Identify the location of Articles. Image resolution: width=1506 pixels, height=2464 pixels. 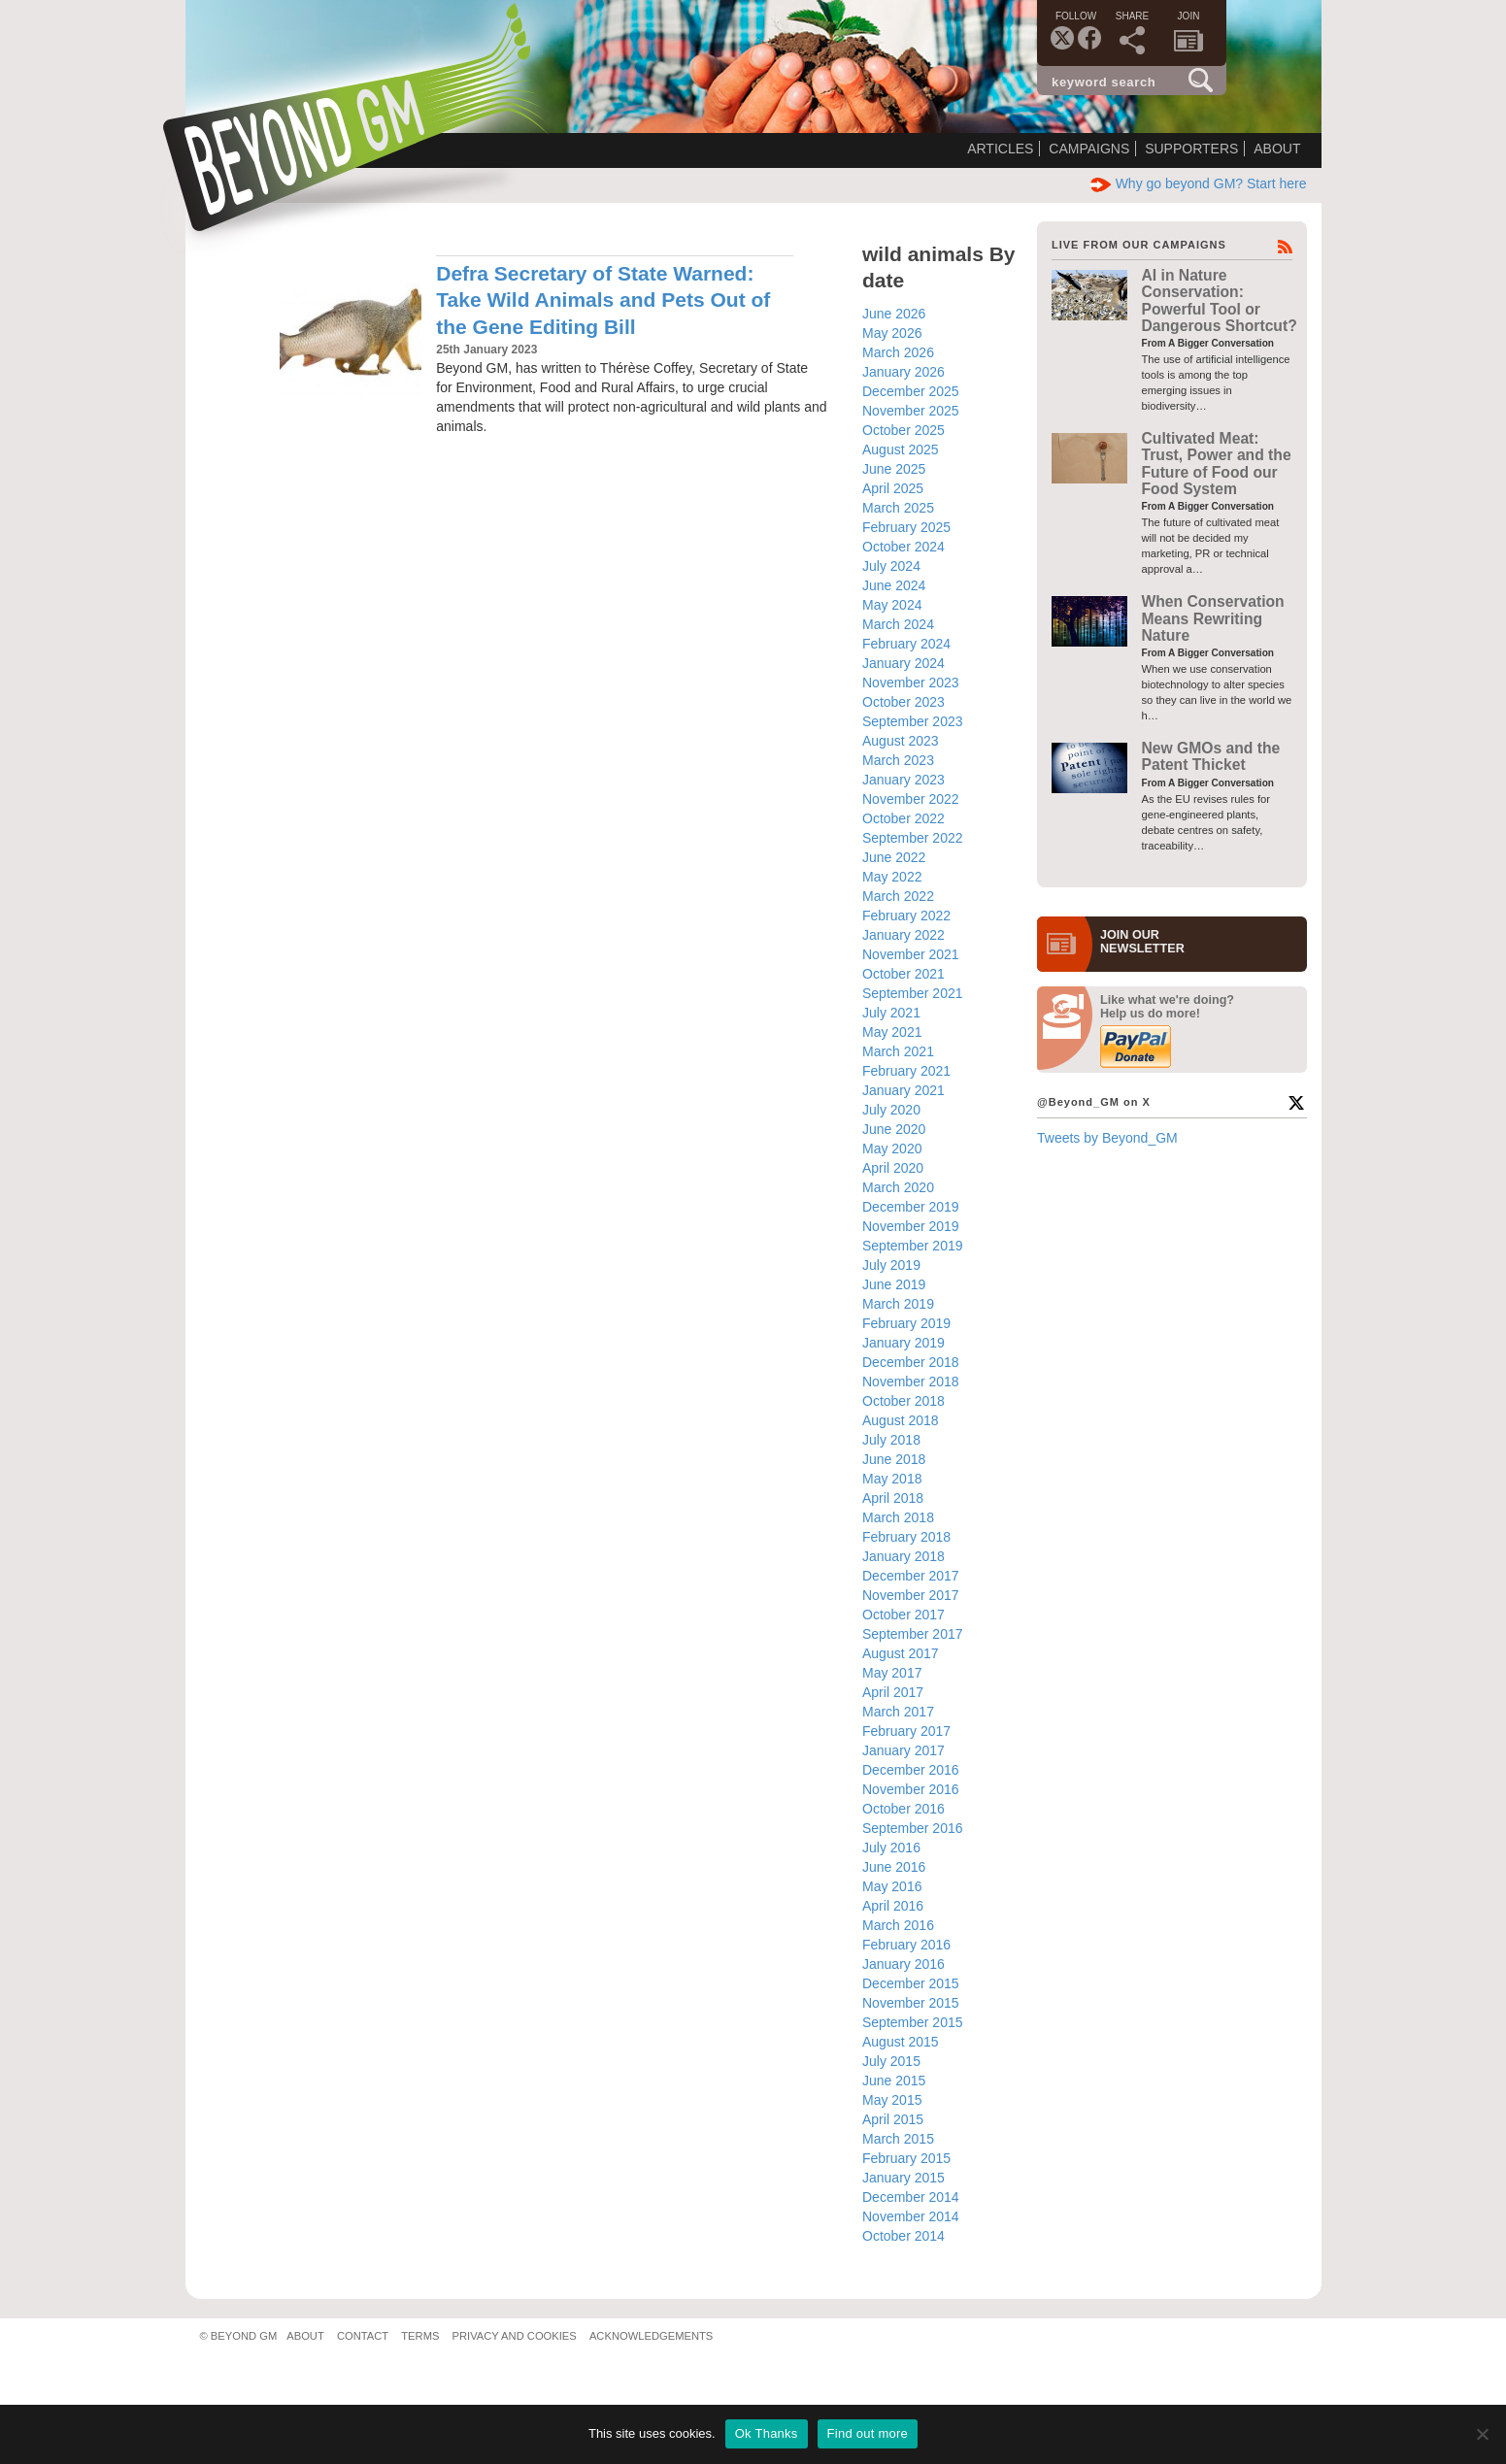
(1000, 148).